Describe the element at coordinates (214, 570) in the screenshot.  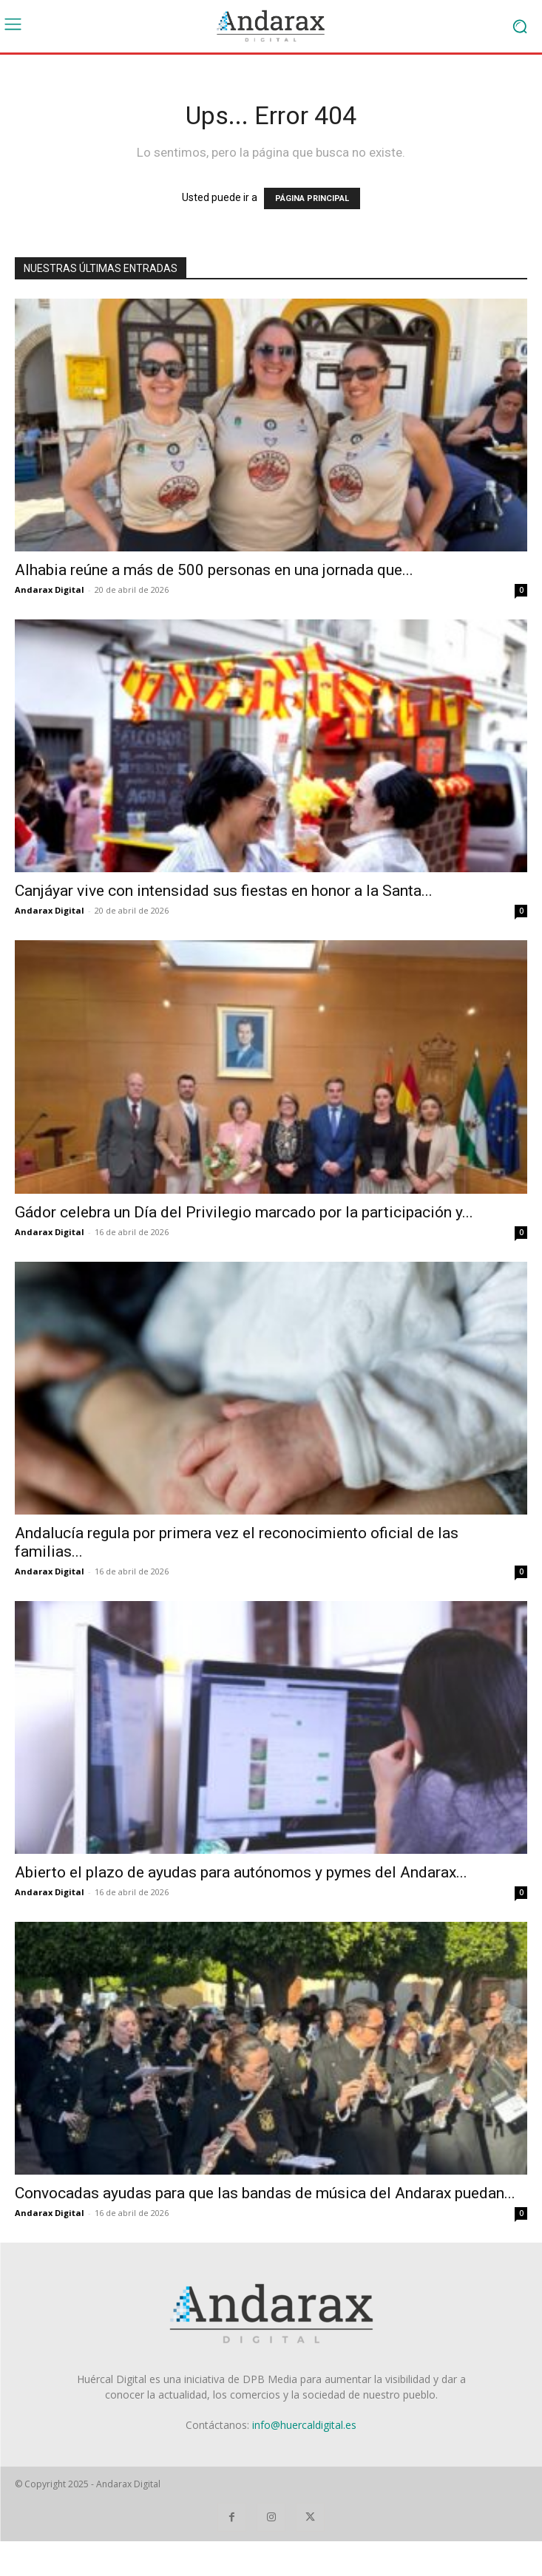
I see `Alhabia reúne a más de 500 personas en una jornada que...` at that location.